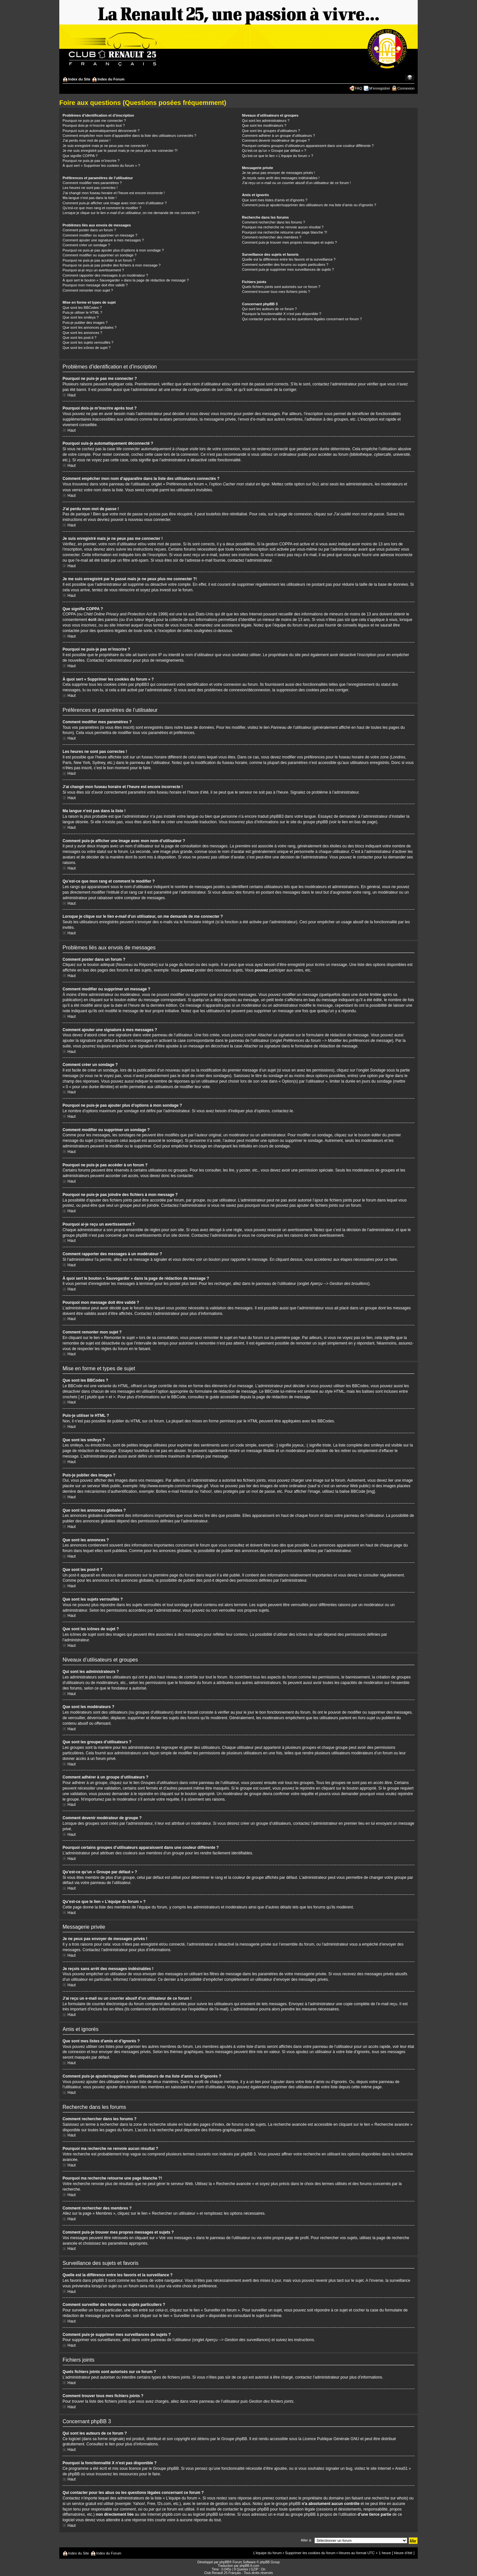  I want to click on Aller à:, so click(306, 2540).